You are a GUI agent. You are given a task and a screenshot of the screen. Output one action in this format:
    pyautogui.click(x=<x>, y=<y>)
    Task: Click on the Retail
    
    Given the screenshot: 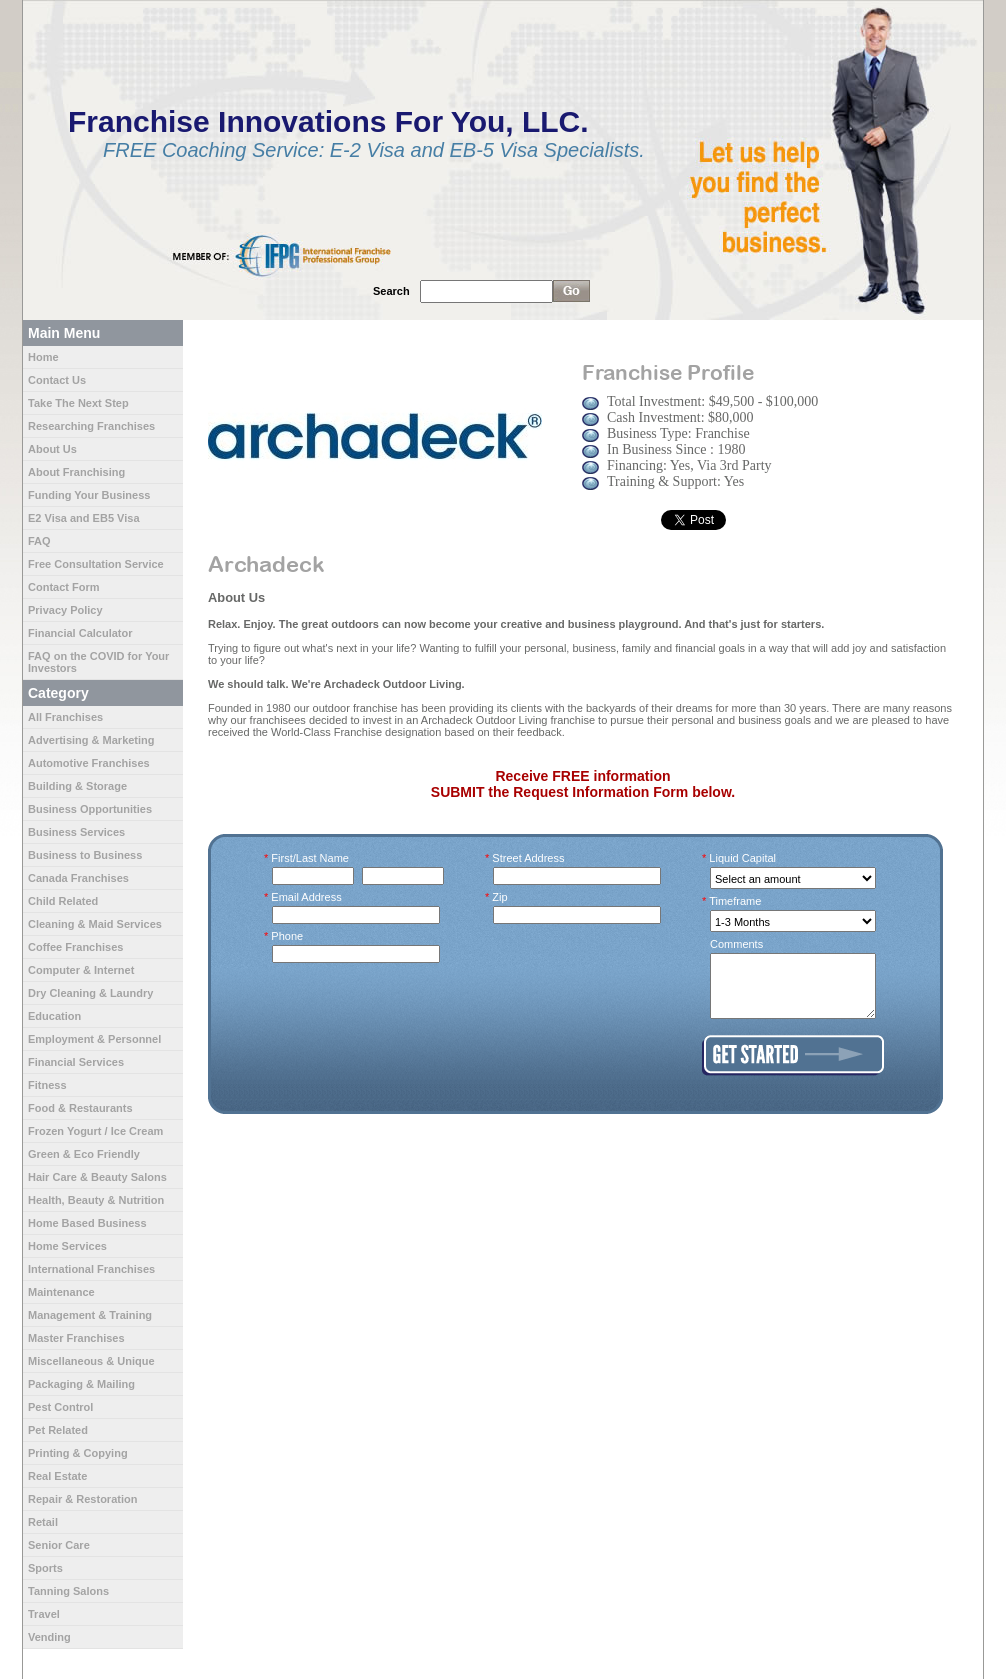 What is the action you would take?
    pyautogui.click(x=43, y=1522)
    